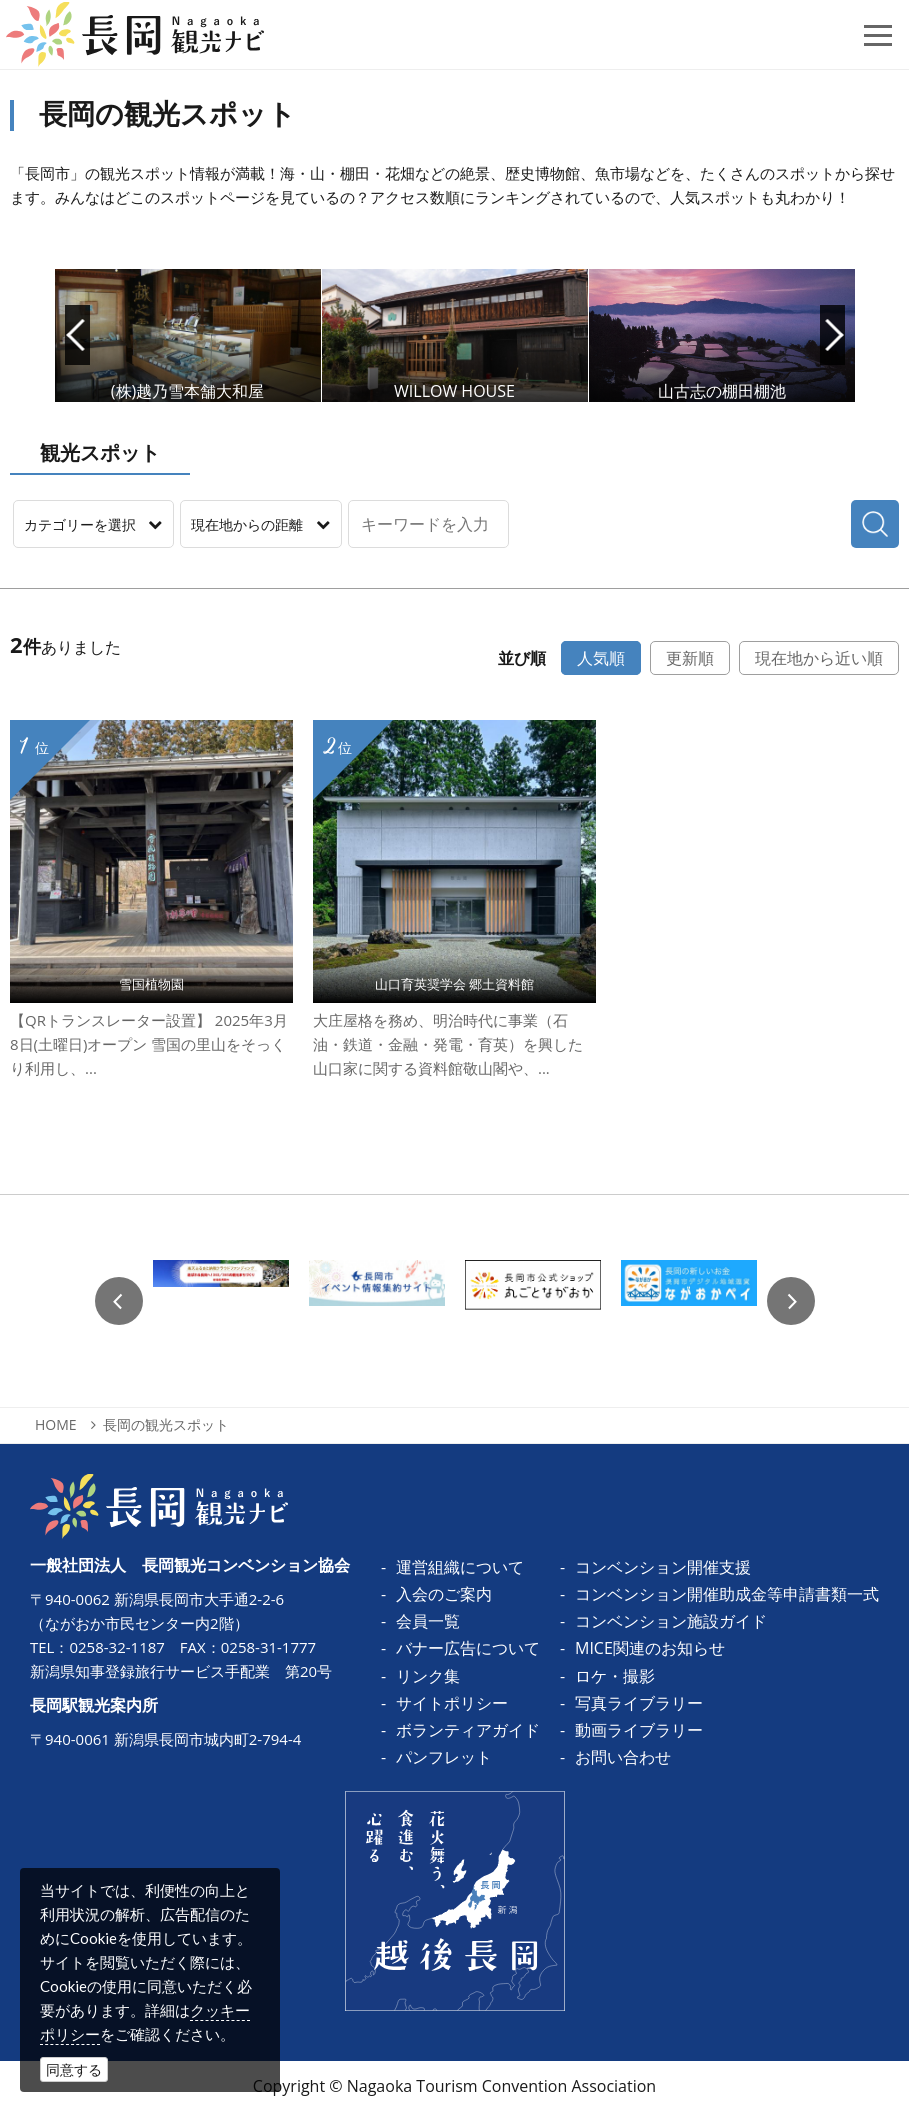 The image size is (909, 2112). Describe the element at coordinates (119, 1301) in the screenshot. I see `Previous` at that location.